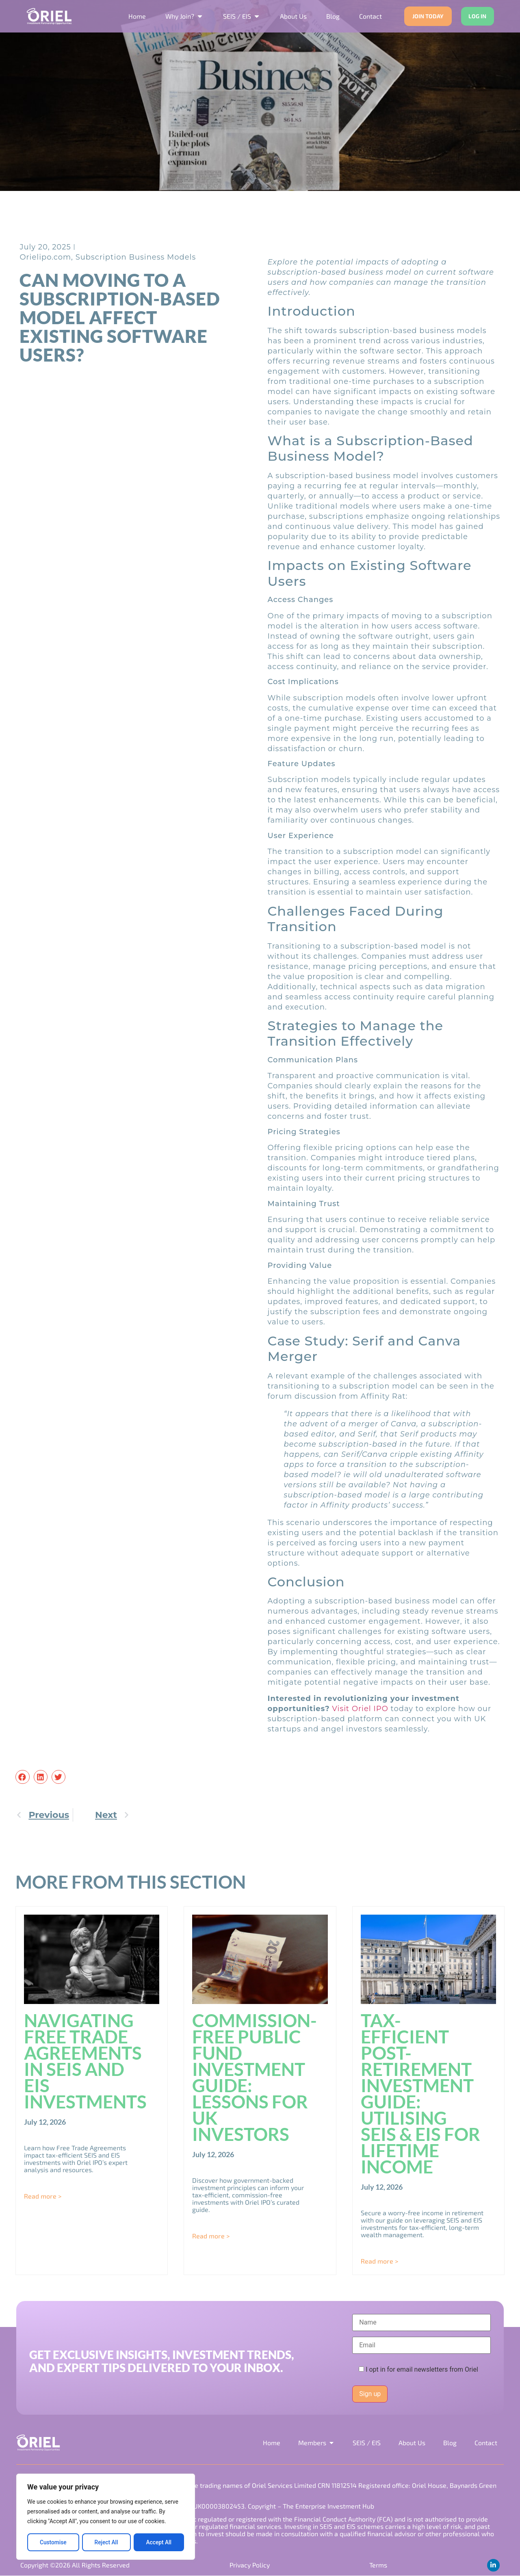 The width and height of the screenshot is (520, 2576). I want to click on Privacy Policy, so click(249, 2565).